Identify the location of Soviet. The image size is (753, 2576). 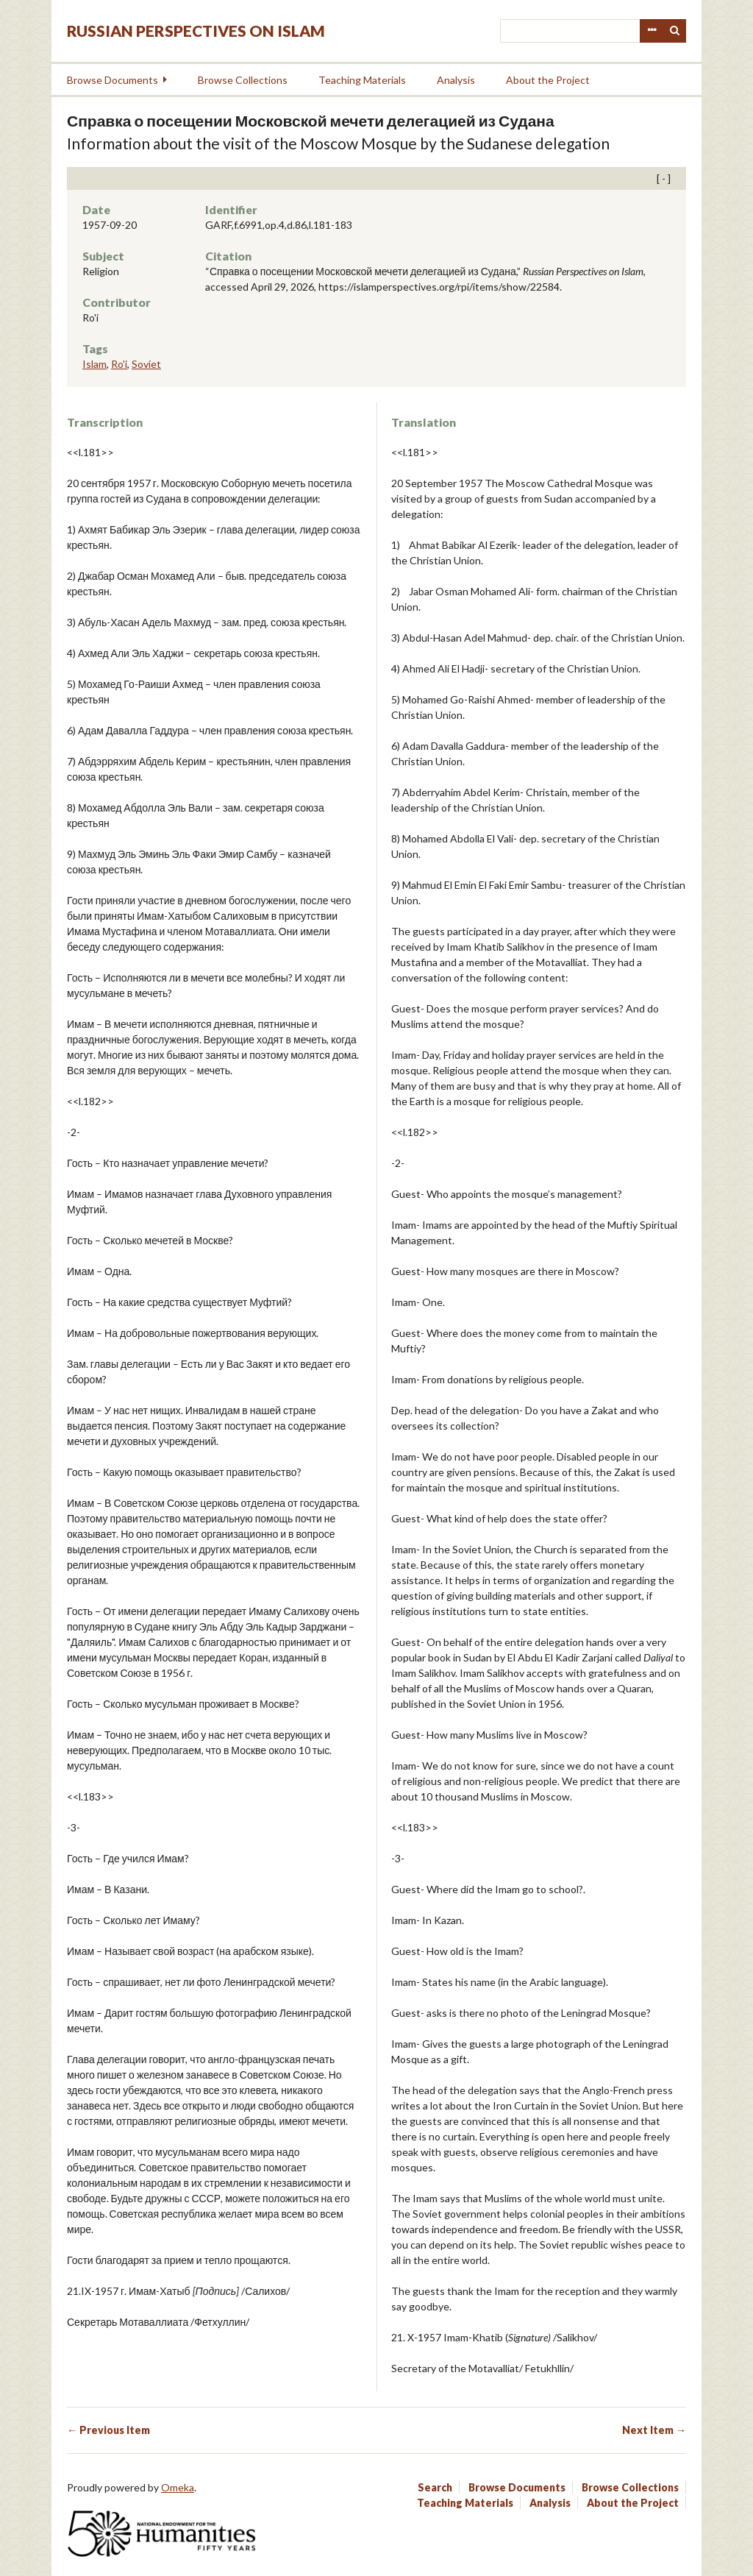
(146, 364).